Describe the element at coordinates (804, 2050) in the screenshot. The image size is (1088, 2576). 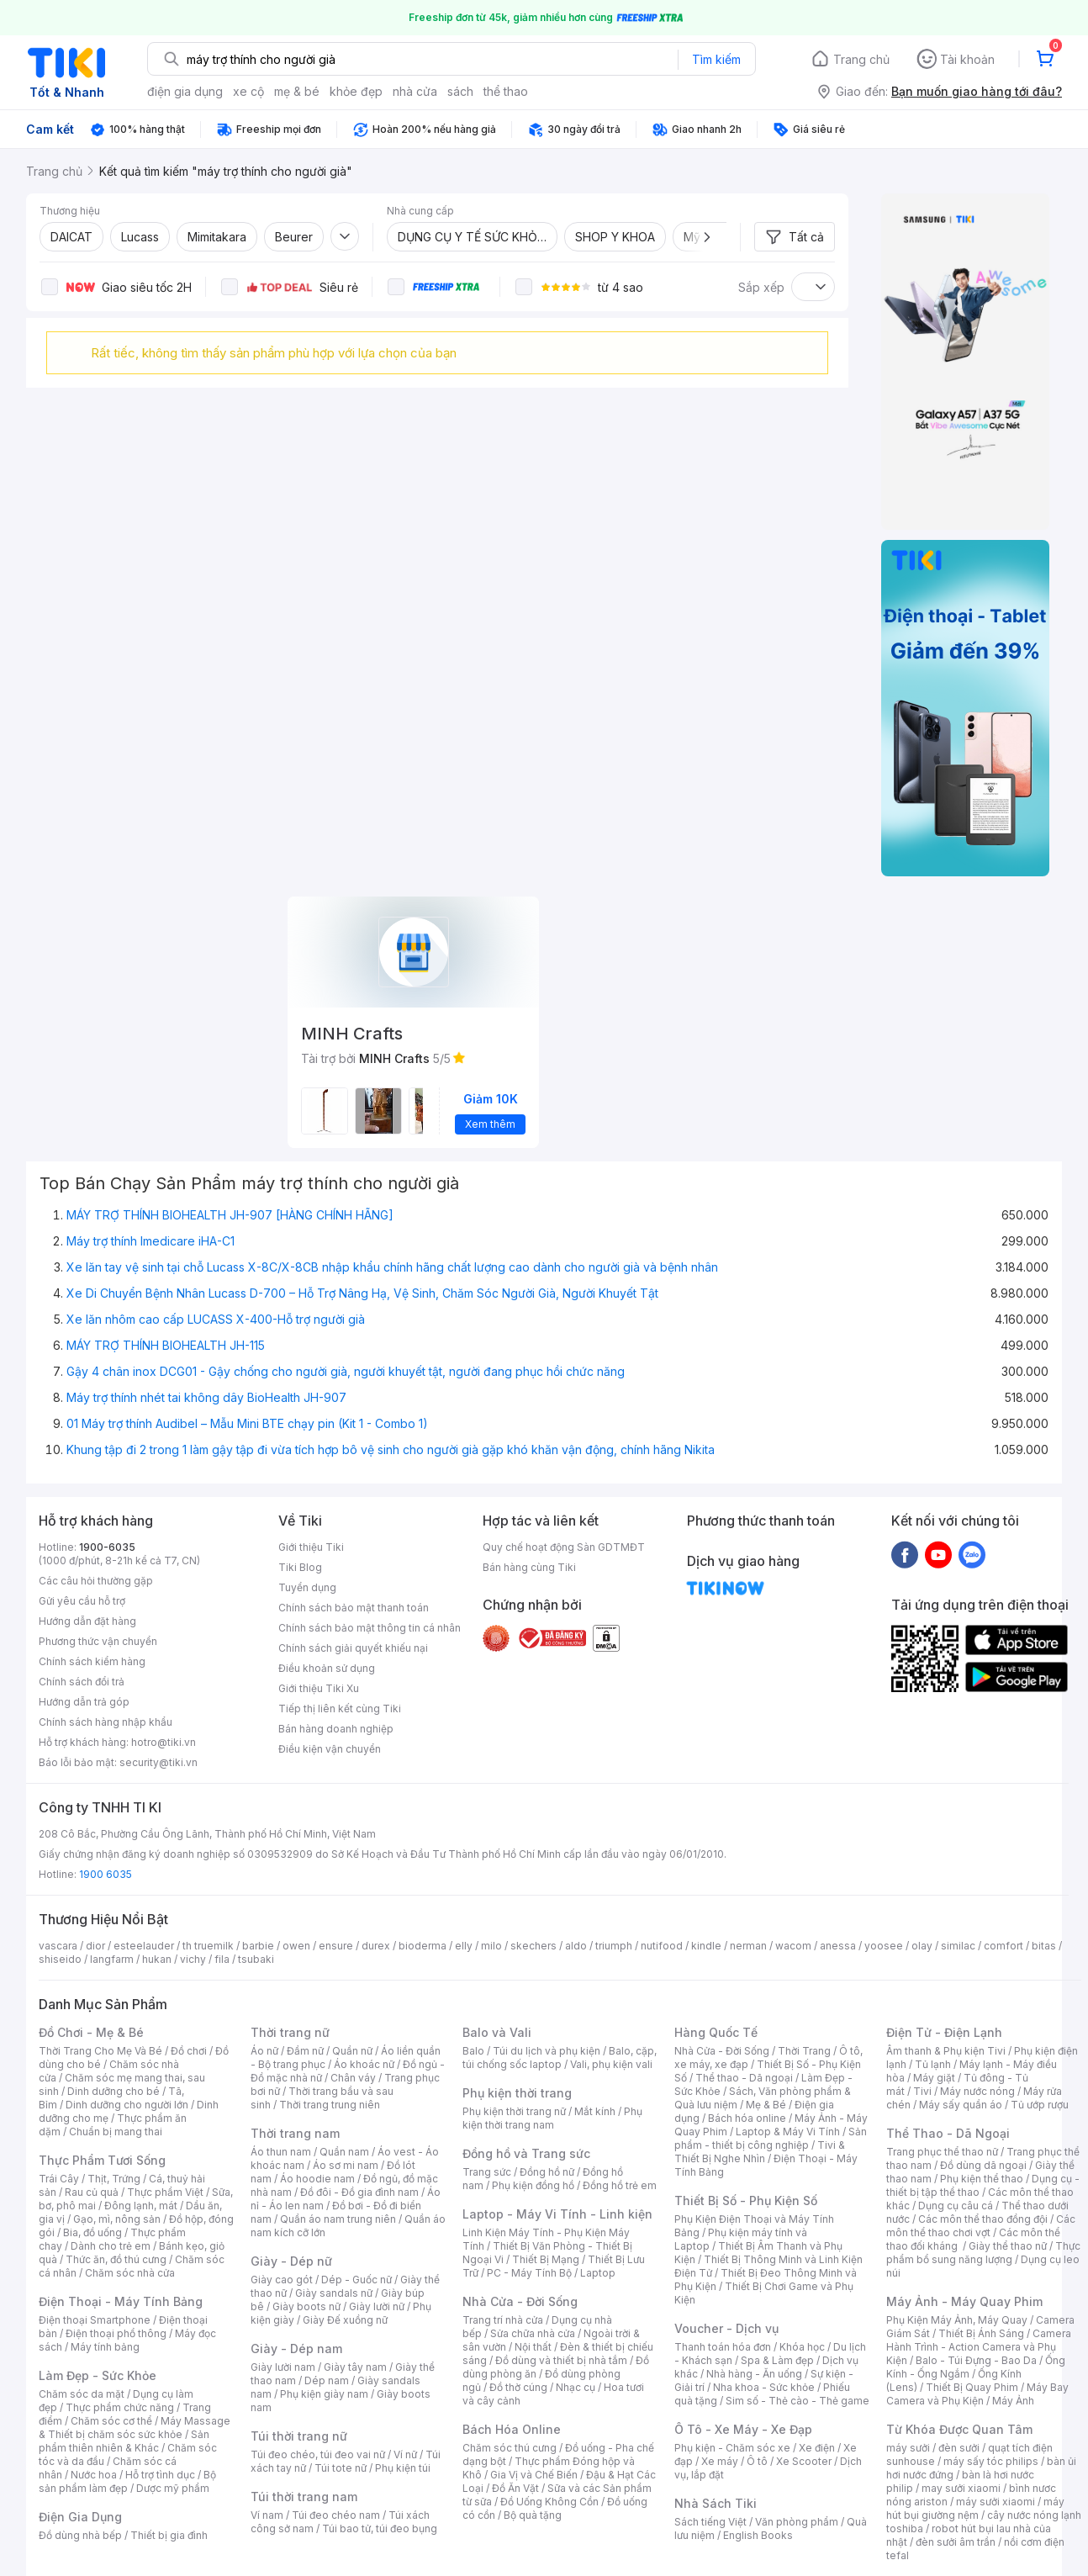
I see `Thời Trang` at that location.